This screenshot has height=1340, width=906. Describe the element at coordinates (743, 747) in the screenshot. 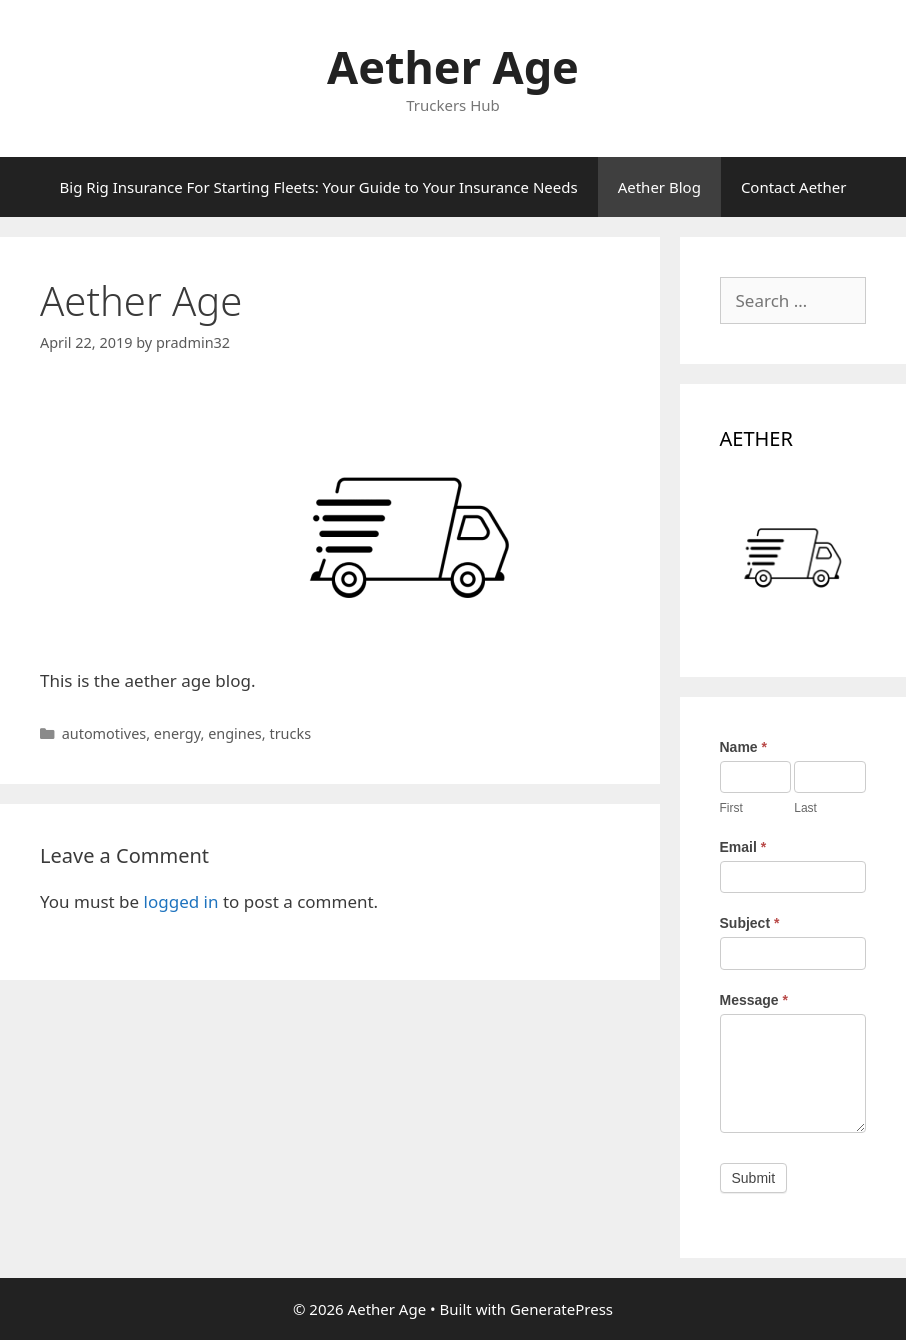

I see `Name` at that location.